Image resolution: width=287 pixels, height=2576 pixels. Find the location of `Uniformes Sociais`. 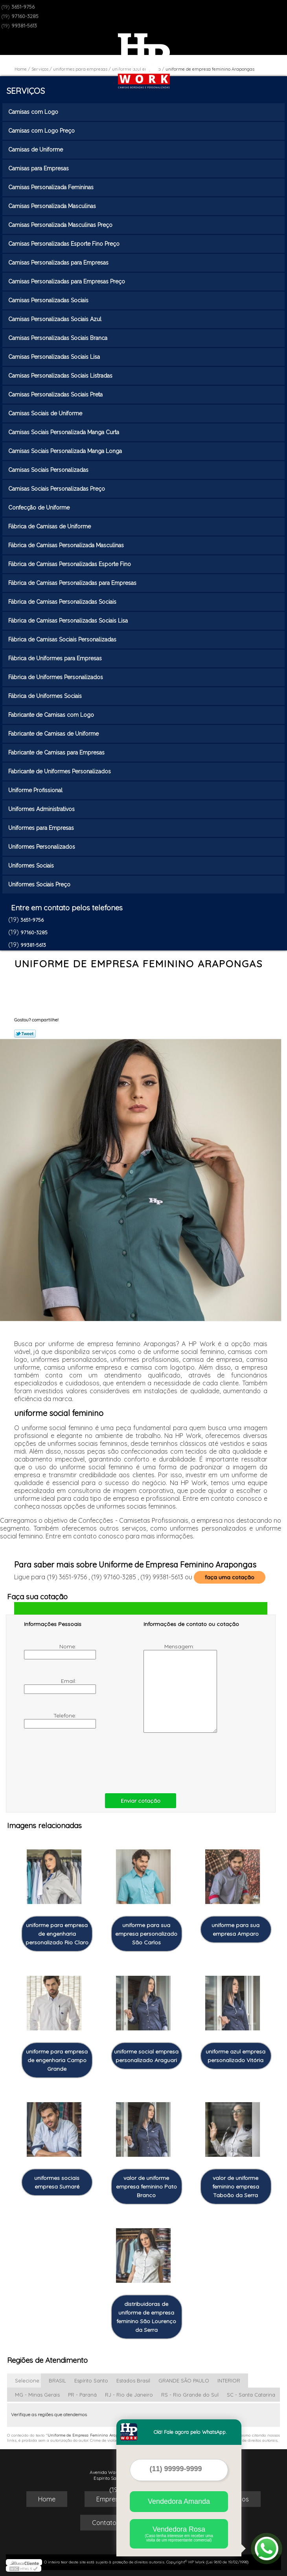

Uniformes Sociais is located at coordinates (31, 865).